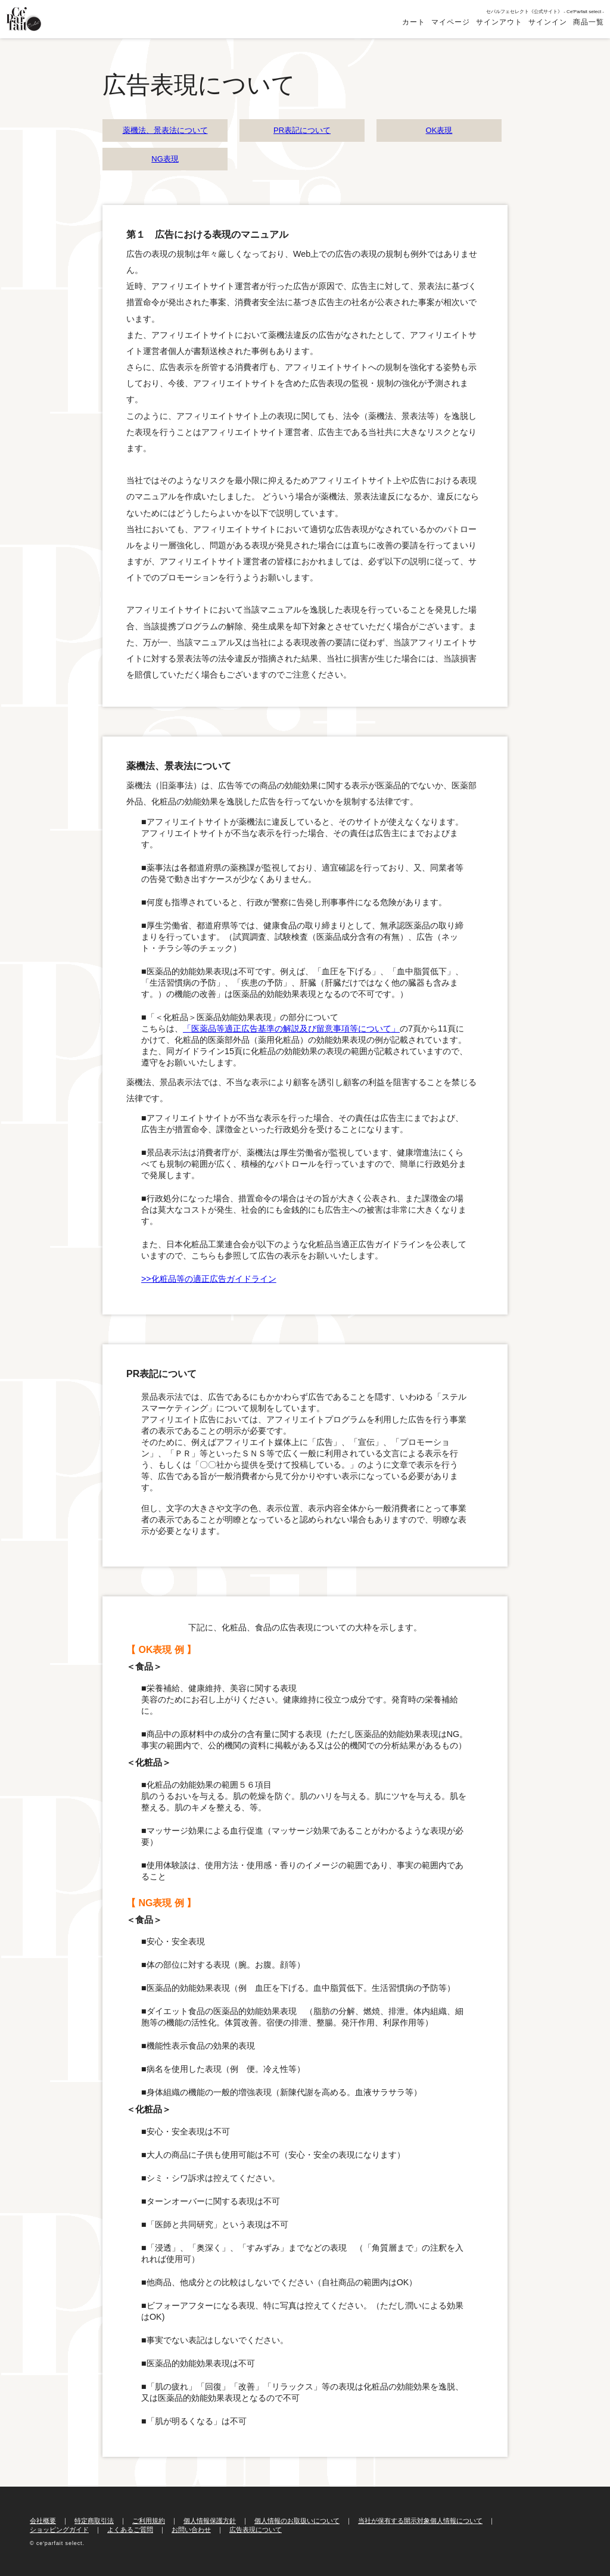  Describe the element at coordinates (59, 2529) in the screenshot. I see `ショッピングガイド` at that location.